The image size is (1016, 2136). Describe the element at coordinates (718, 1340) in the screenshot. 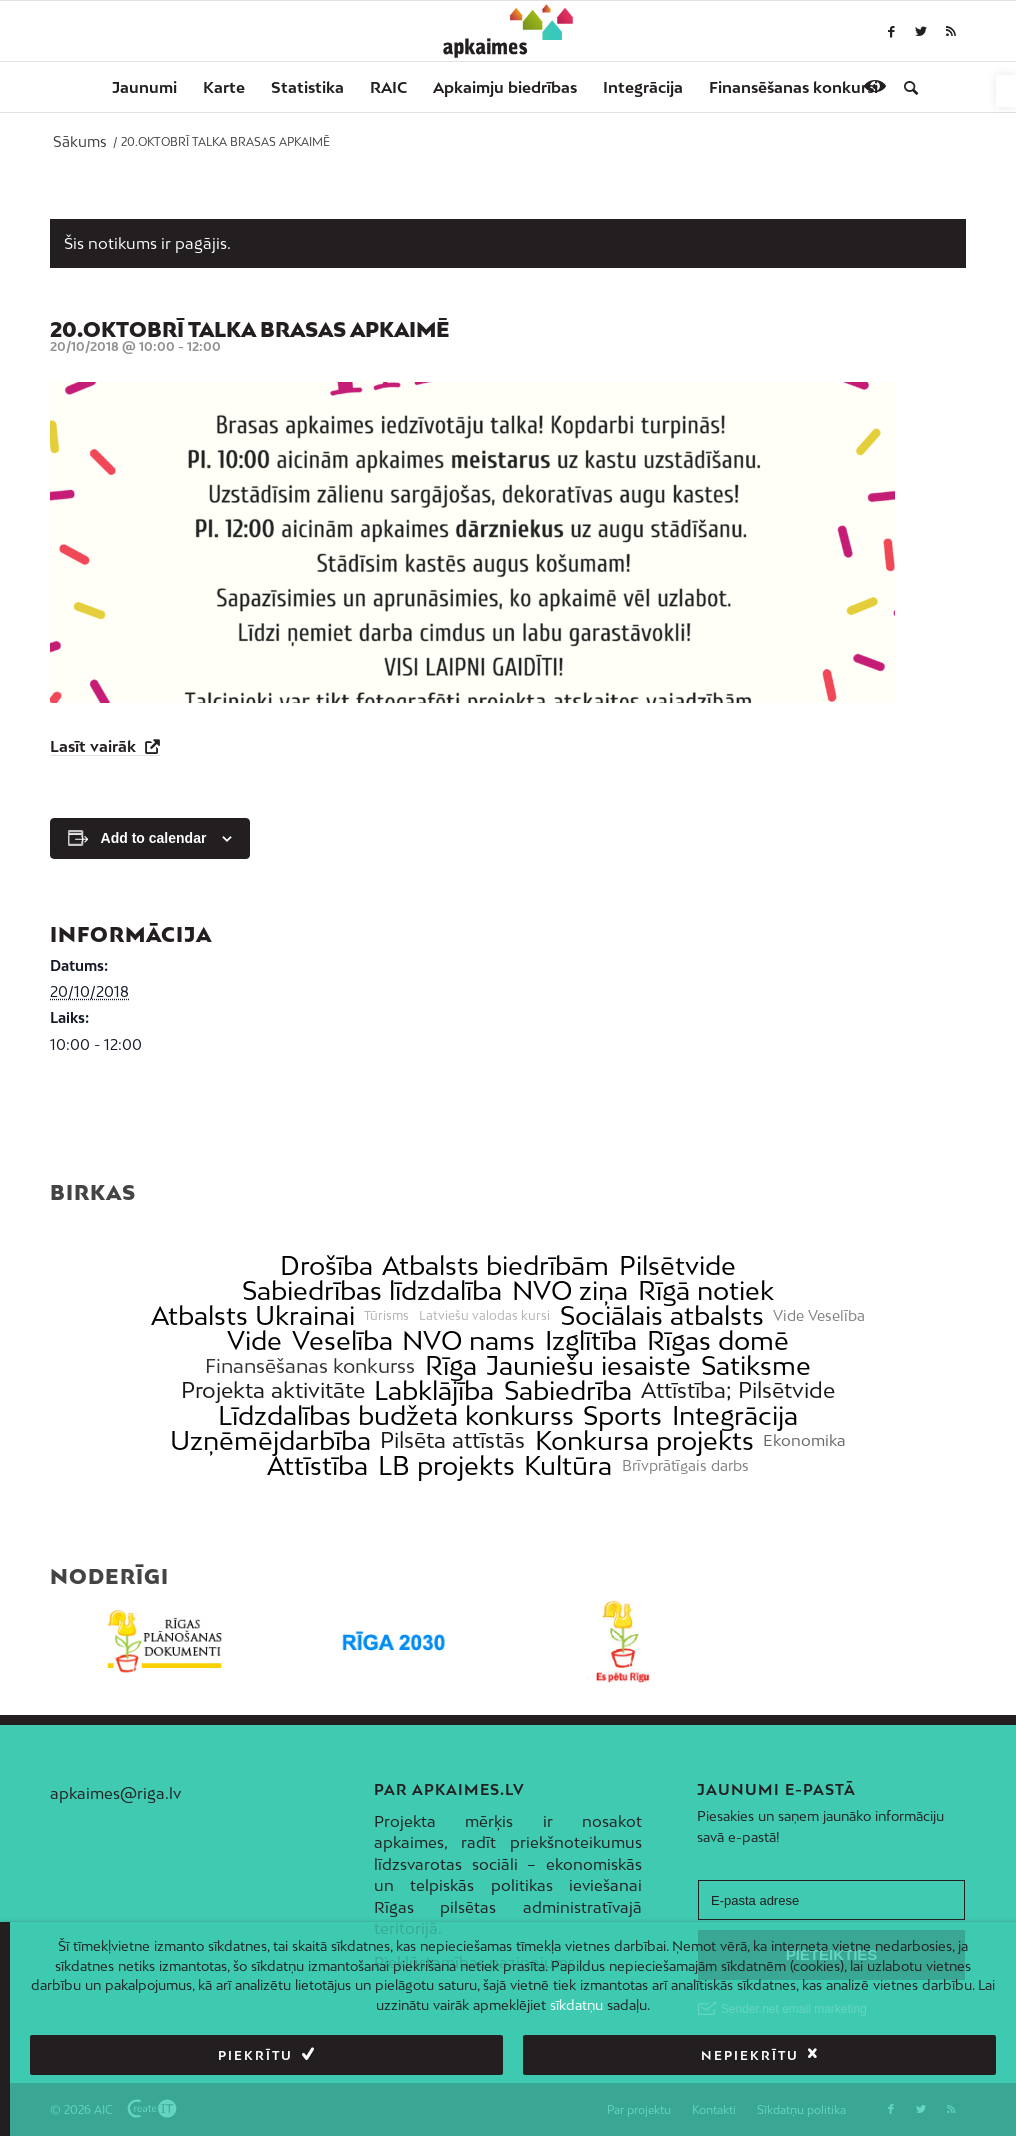

I see `Rīgas domē [link]` at that location.